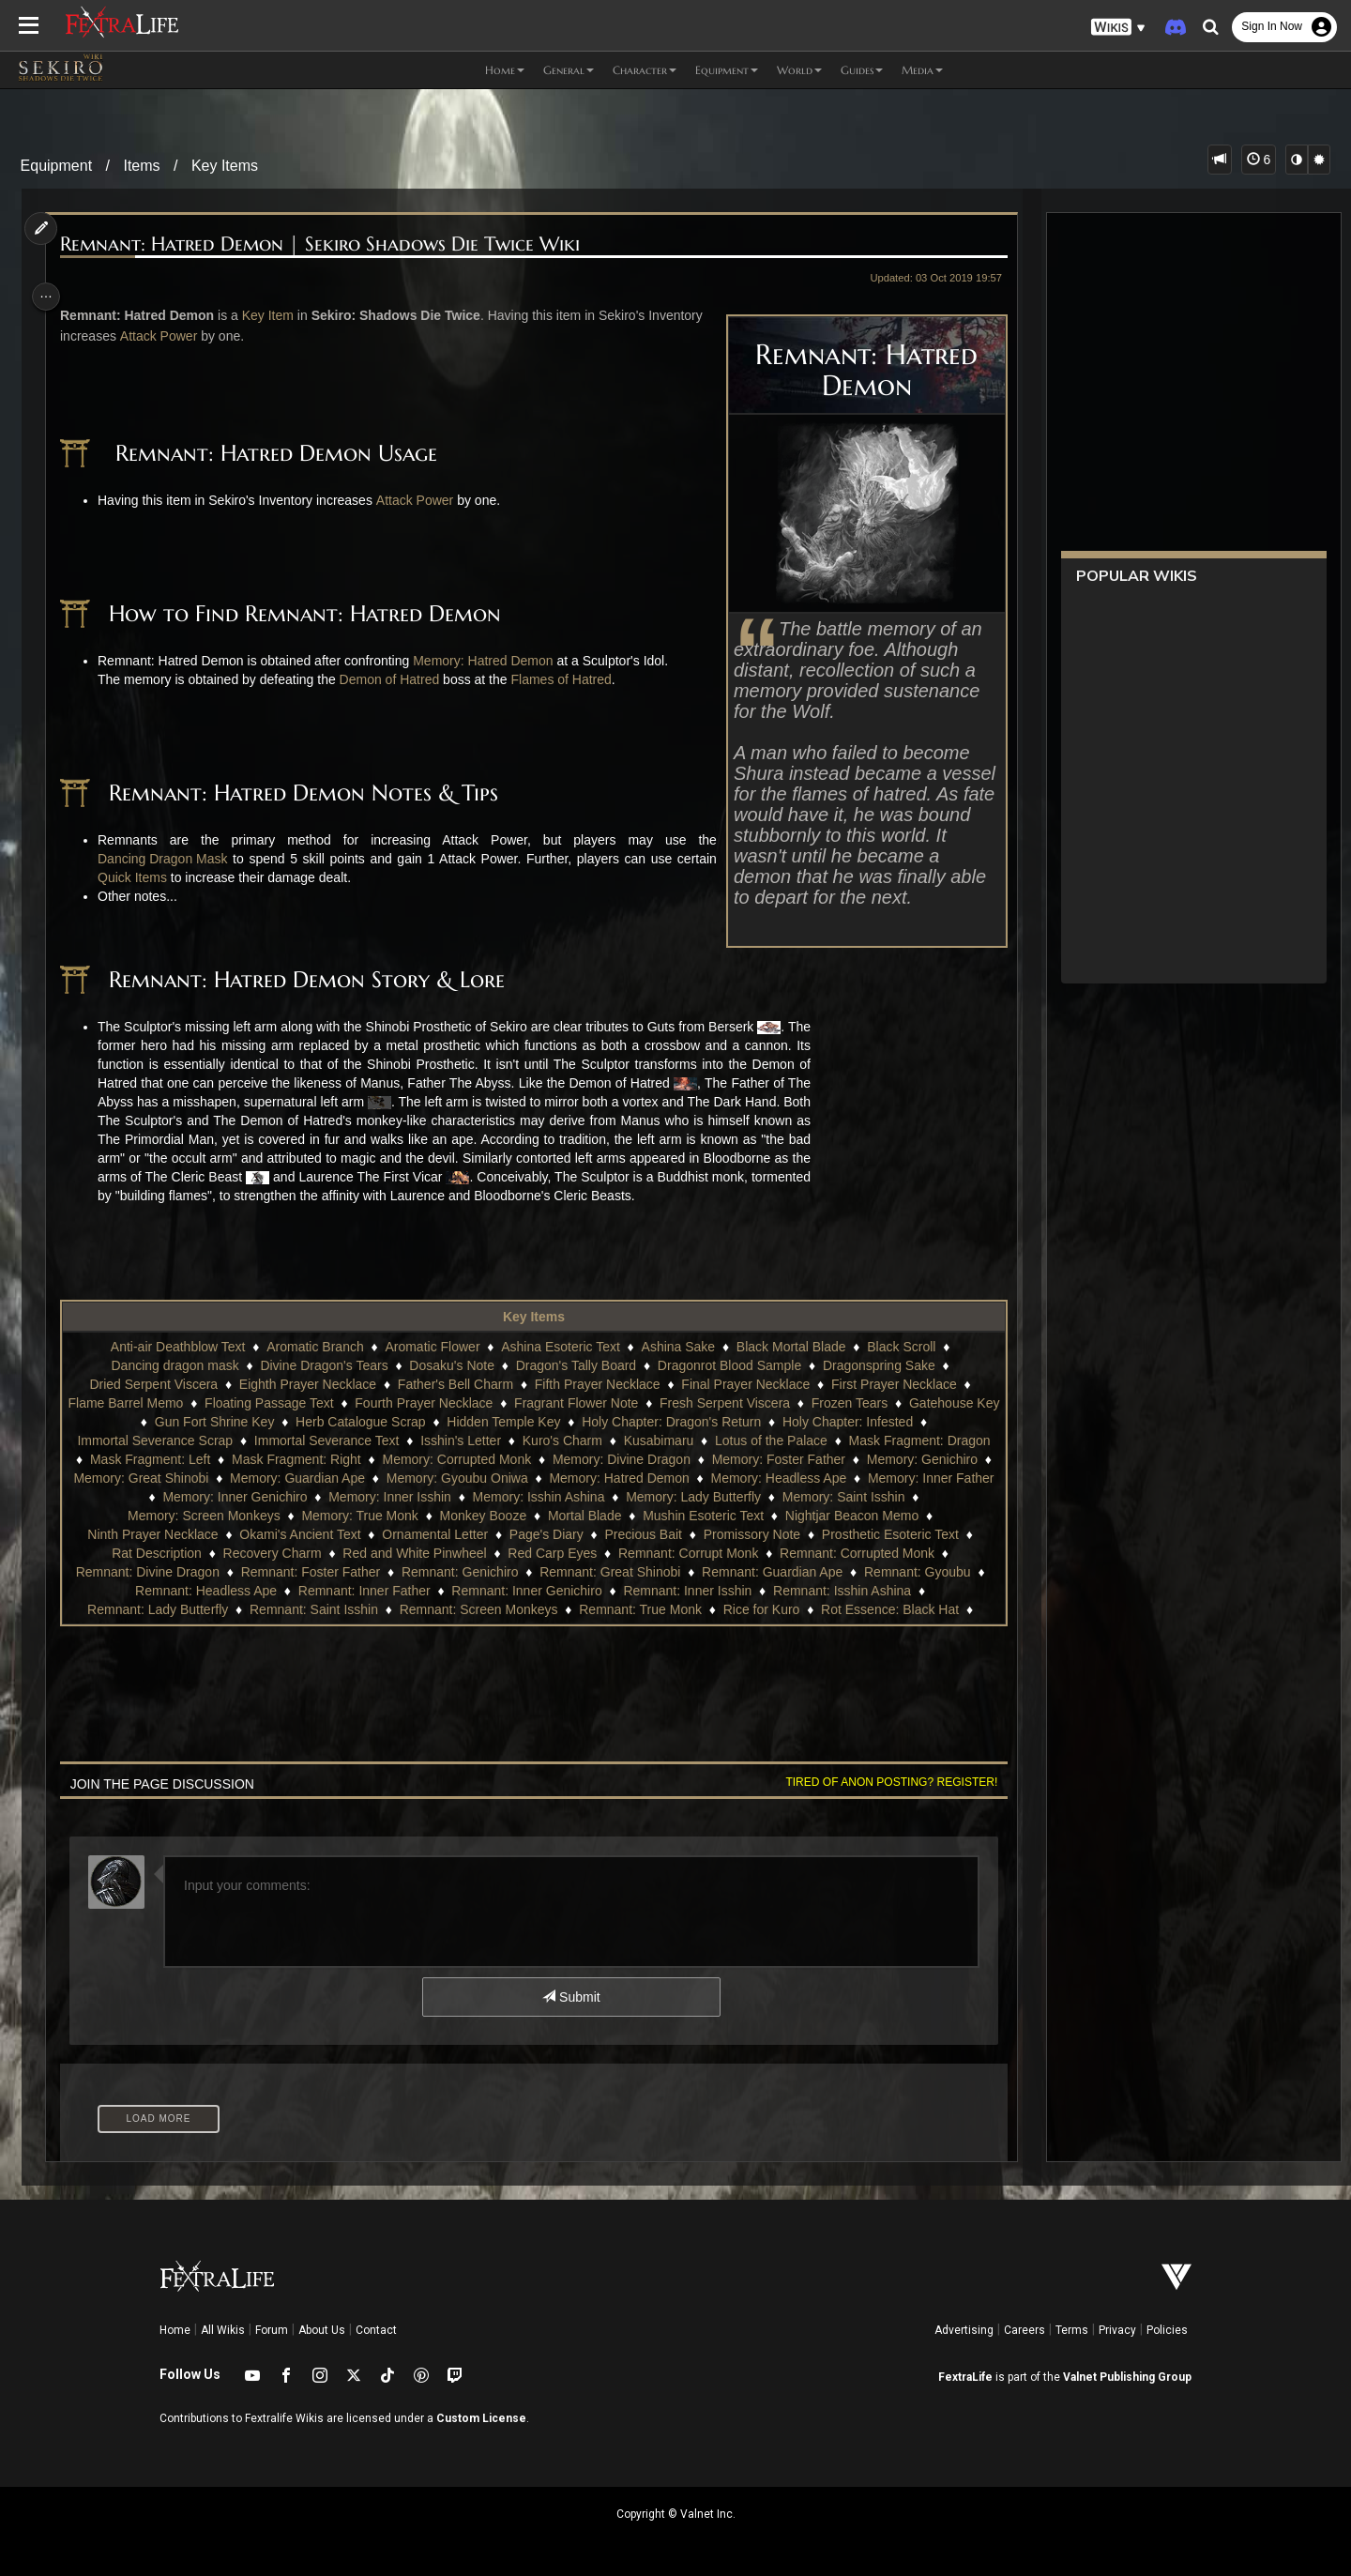  Describe the element at coordinates (657, 1440) in the screenshot. I see `Kusabimaru` at that location.